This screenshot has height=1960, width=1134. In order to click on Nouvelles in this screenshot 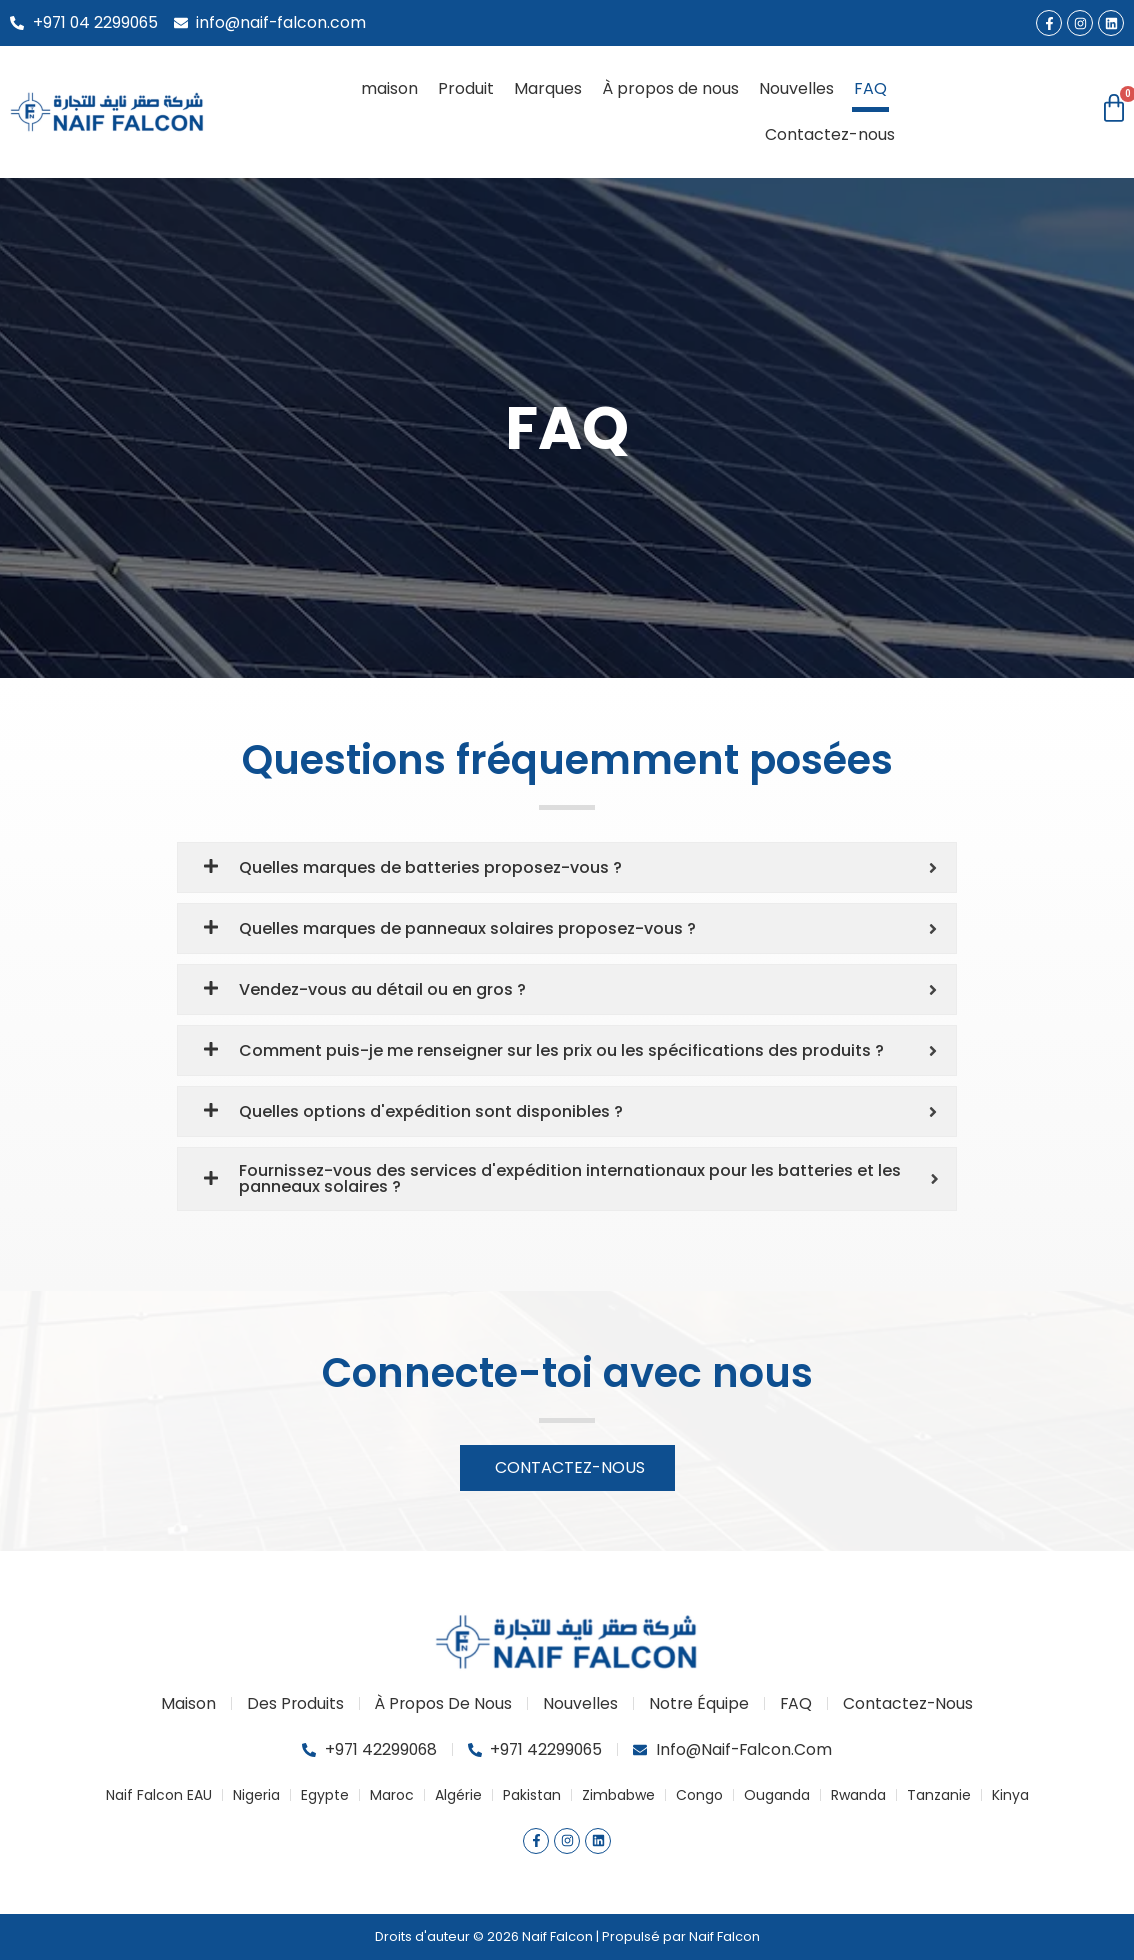, I will do `click(796, 88)`.